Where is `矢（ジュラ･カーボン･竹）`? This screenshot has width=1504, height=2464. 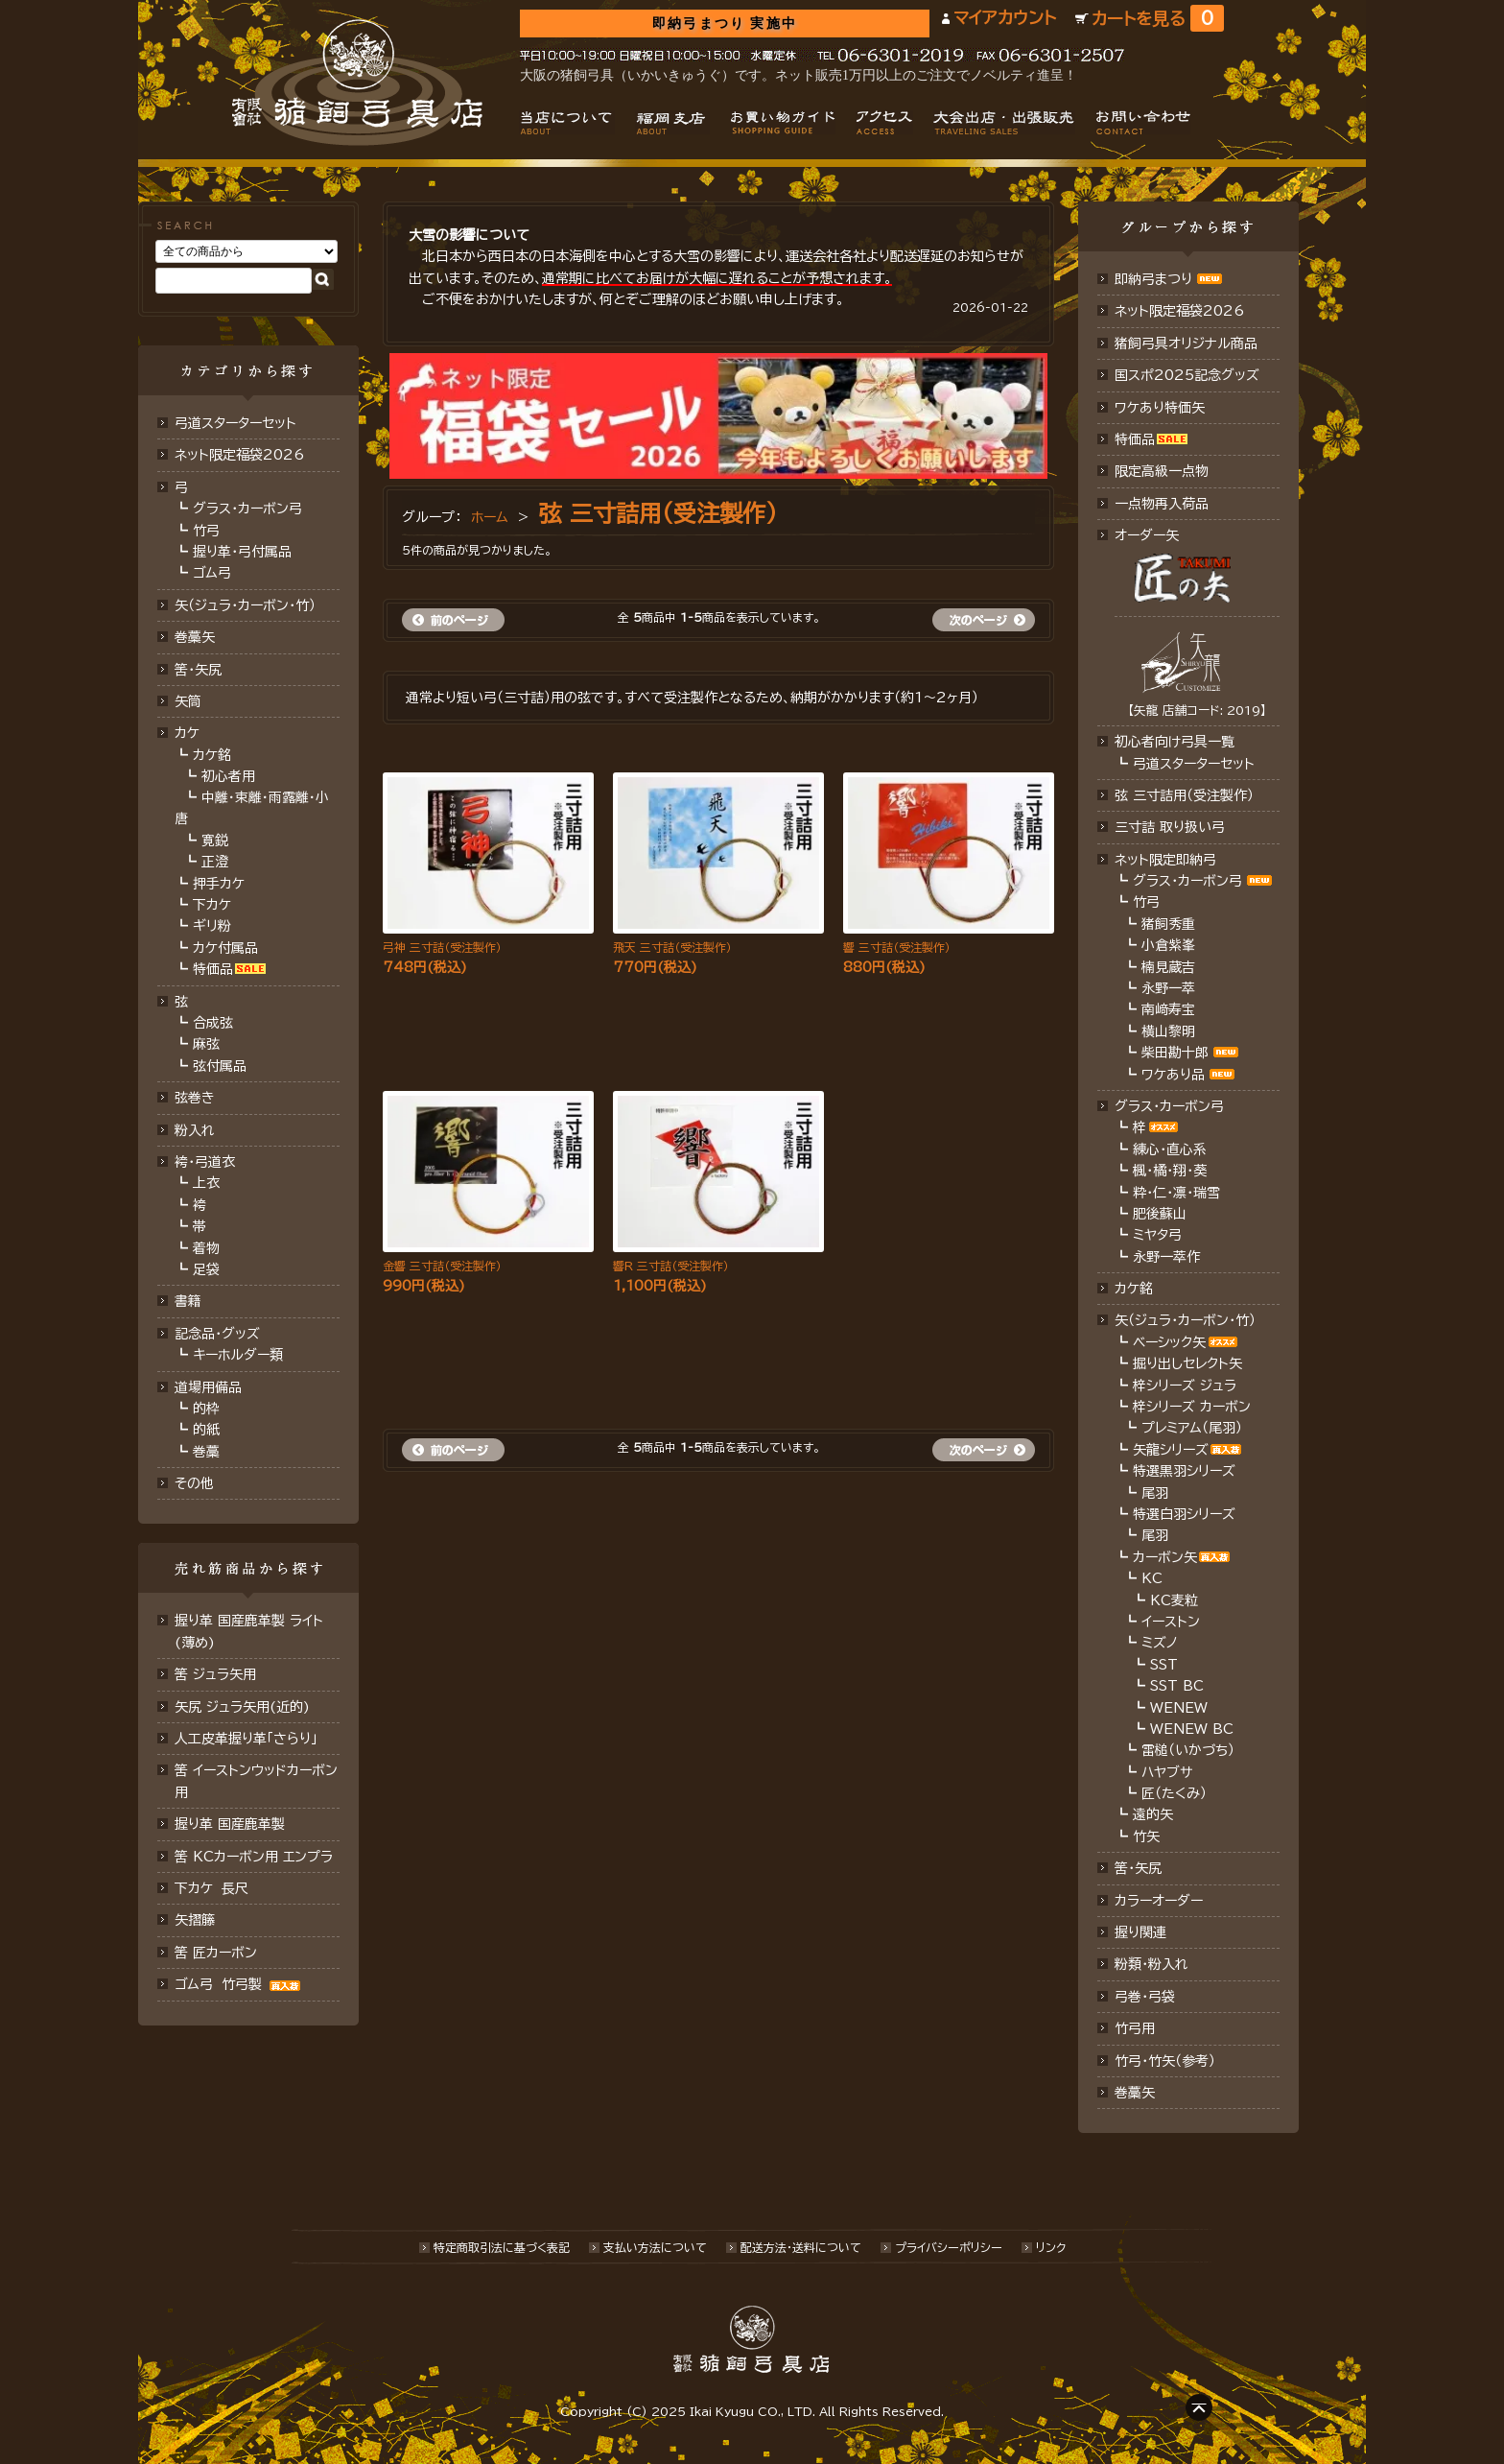 矢（ジュラ･カーボン･竹） is located at coordinates (245, 605).